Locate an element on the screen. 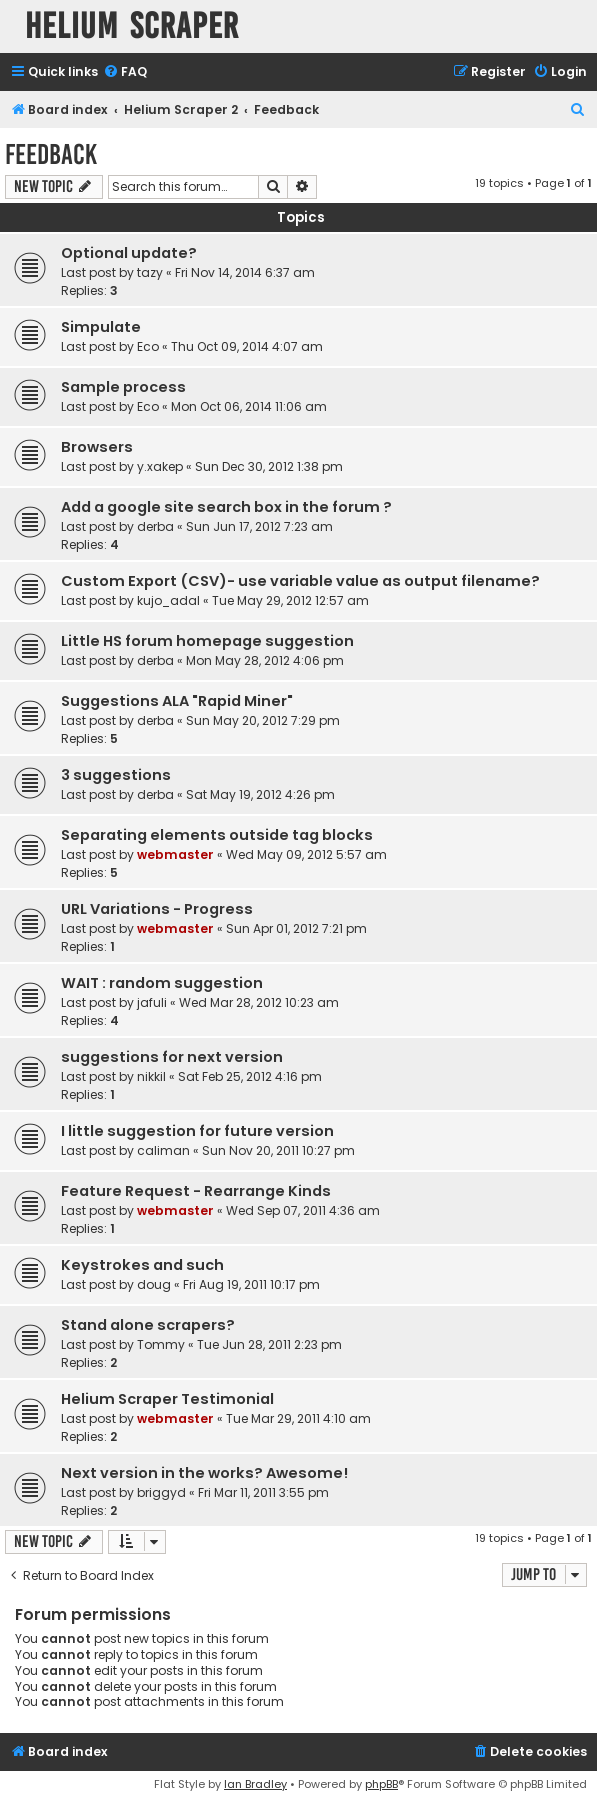 The image size is (597, 1798). kujo_adal is located at coordinates (168, 600).